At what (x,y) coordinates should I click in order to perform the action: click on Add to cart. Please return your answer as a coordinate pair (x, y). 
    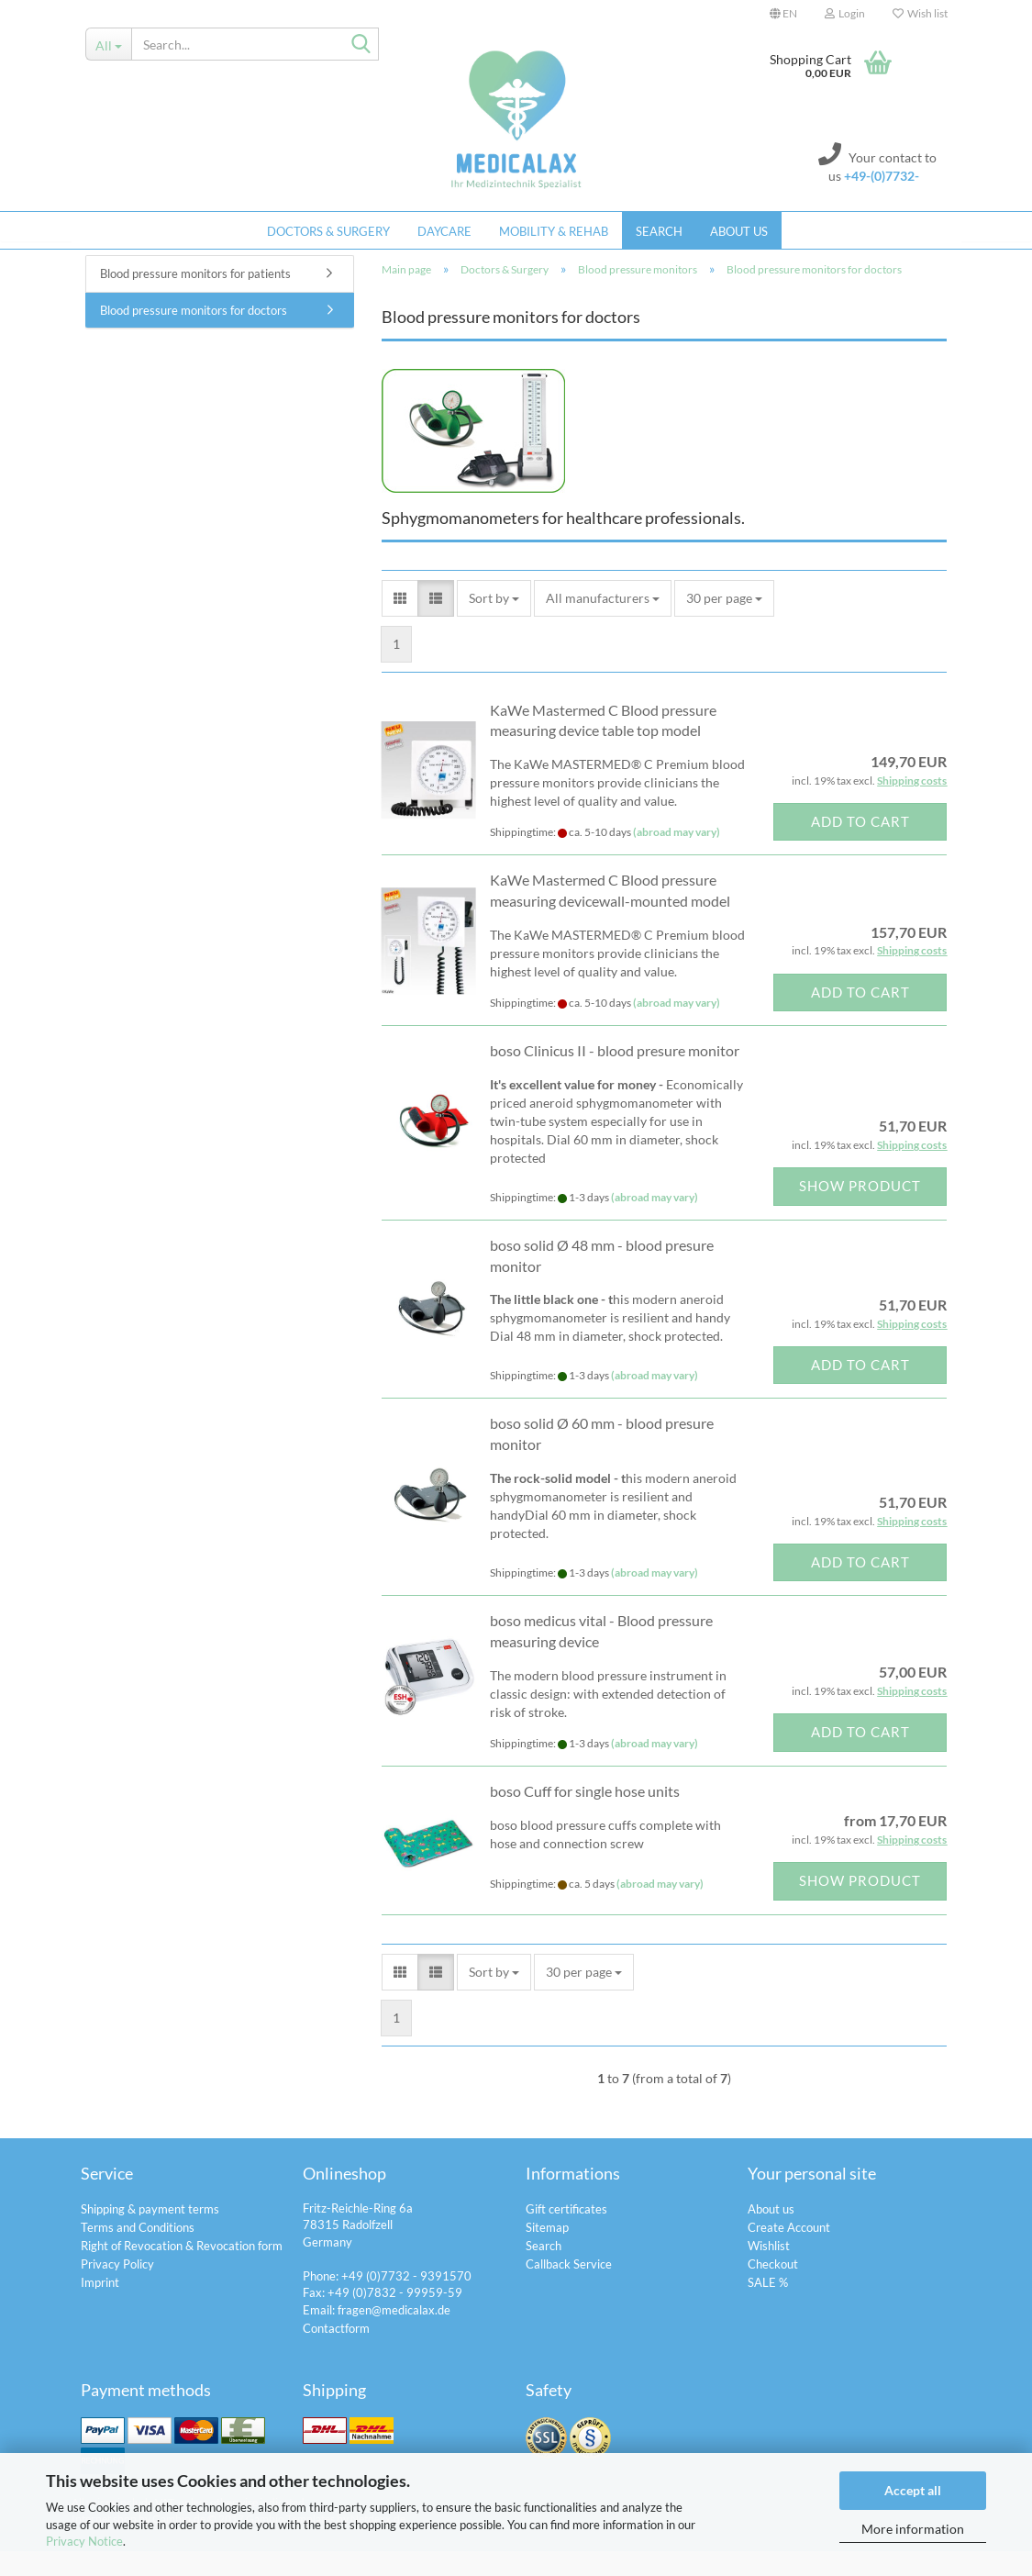
    Looking at the image, I should click on (860, 846).